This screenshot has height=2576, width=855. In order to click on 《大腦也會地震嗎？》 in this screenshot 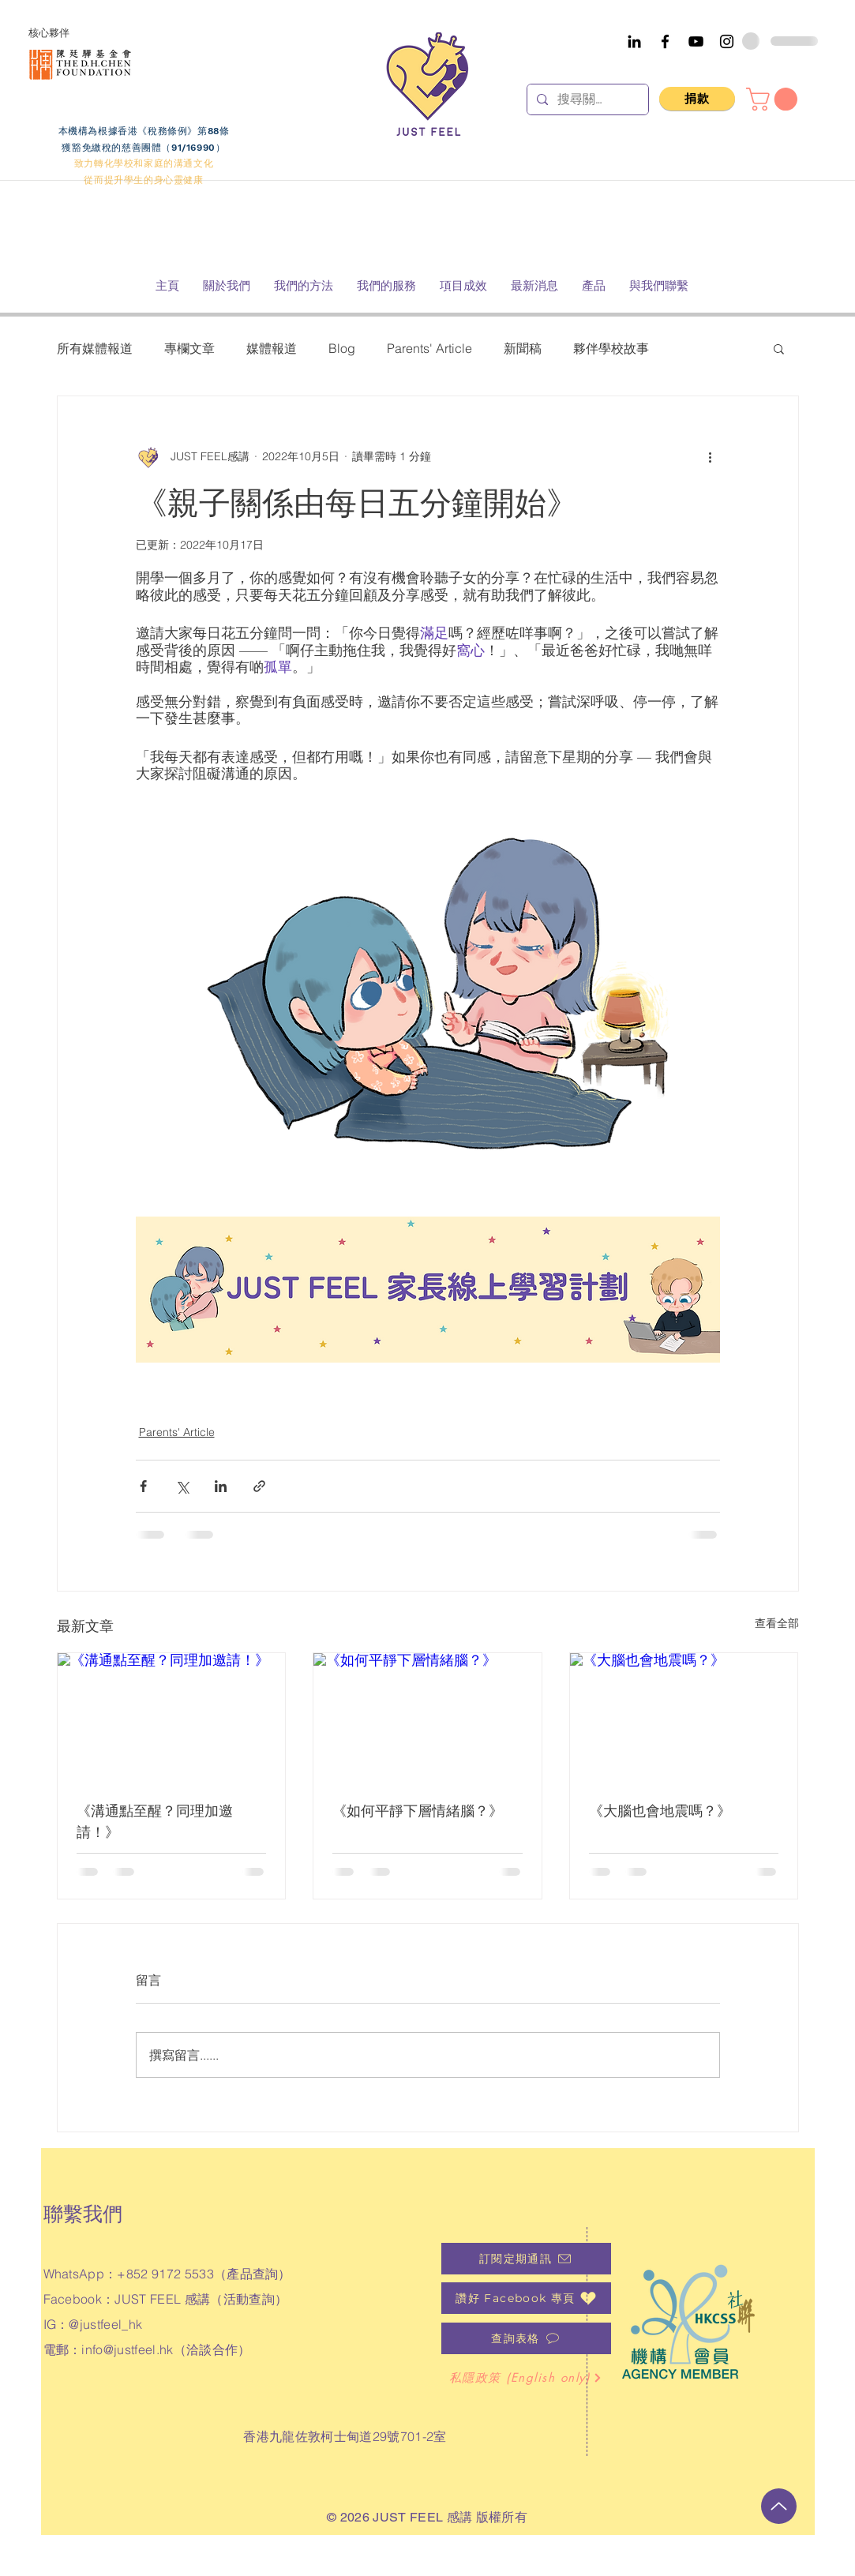, I will do `click(660, 1810)`.